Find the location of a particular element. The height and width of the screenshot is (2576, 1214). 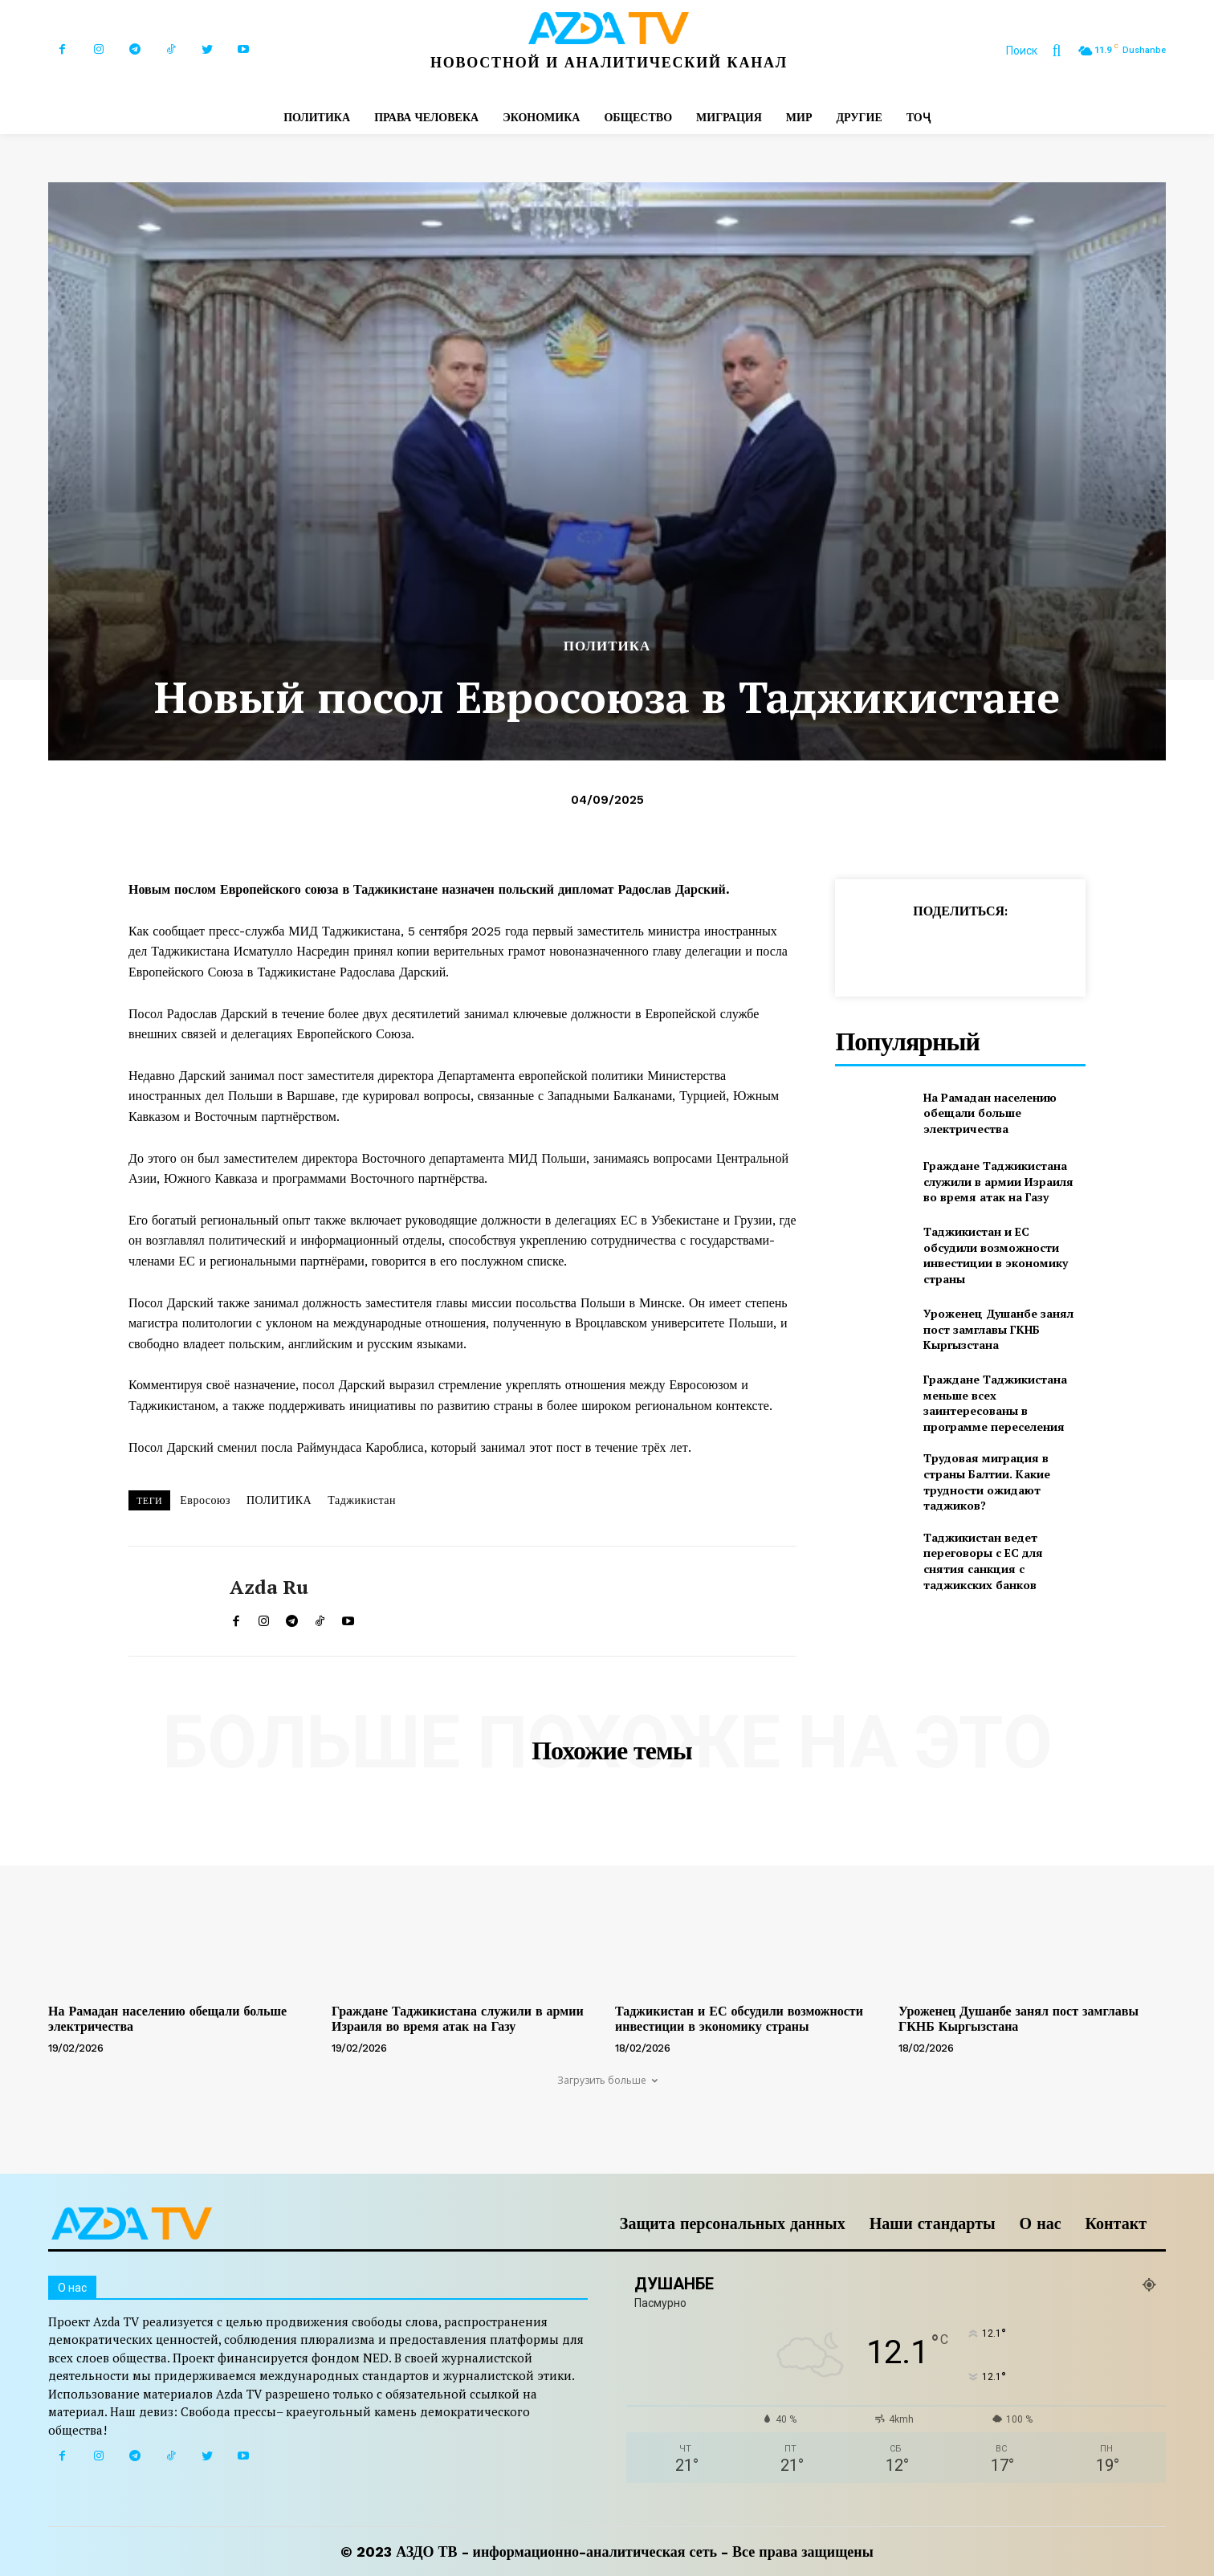

Контакт is located at coordinates (1116, 2223).